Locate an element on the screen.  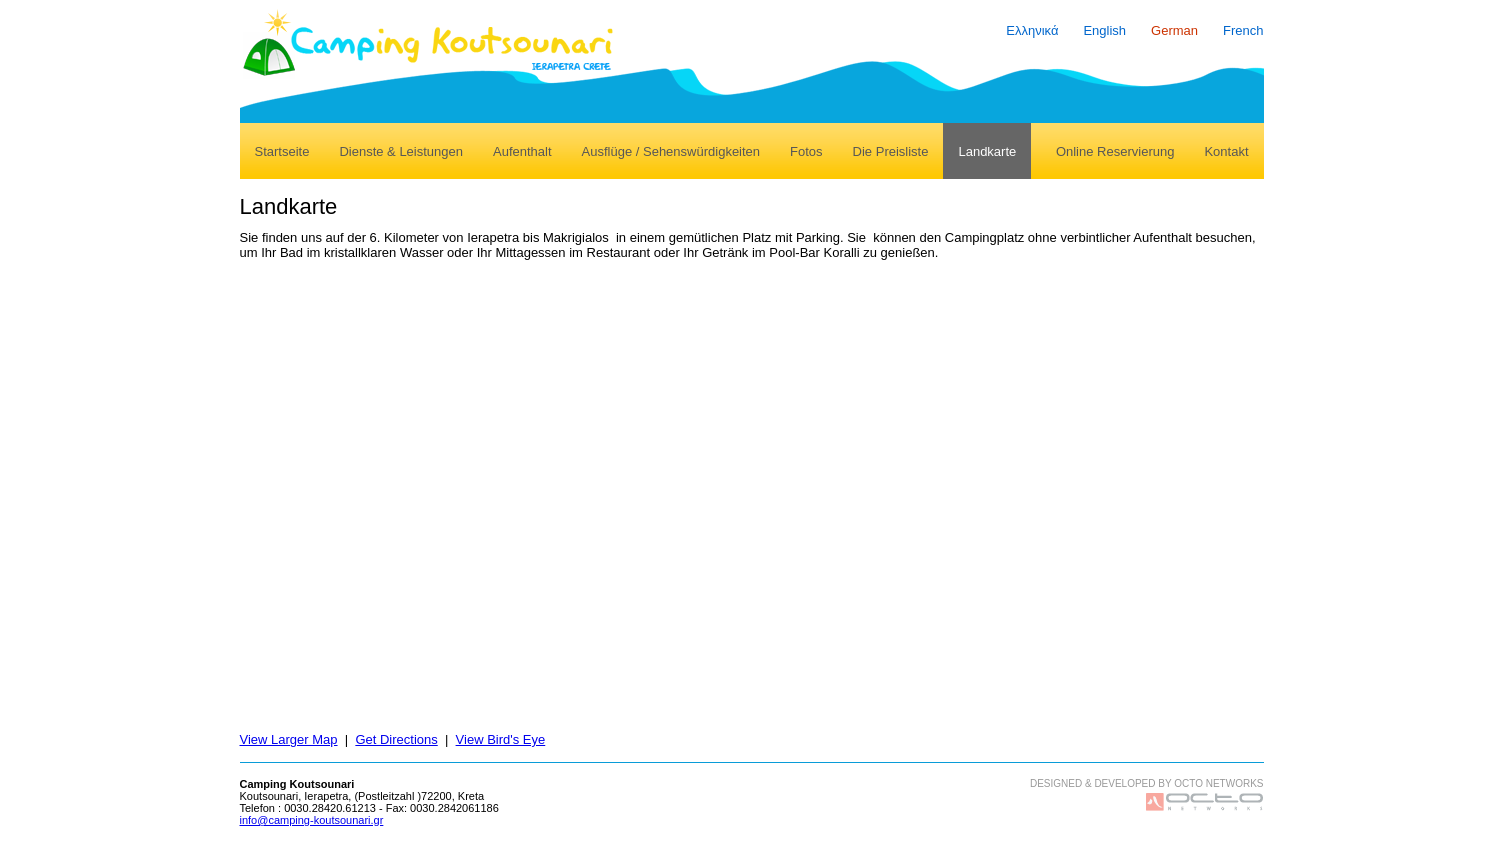
Get Directions is located at coordinates (396, 739).